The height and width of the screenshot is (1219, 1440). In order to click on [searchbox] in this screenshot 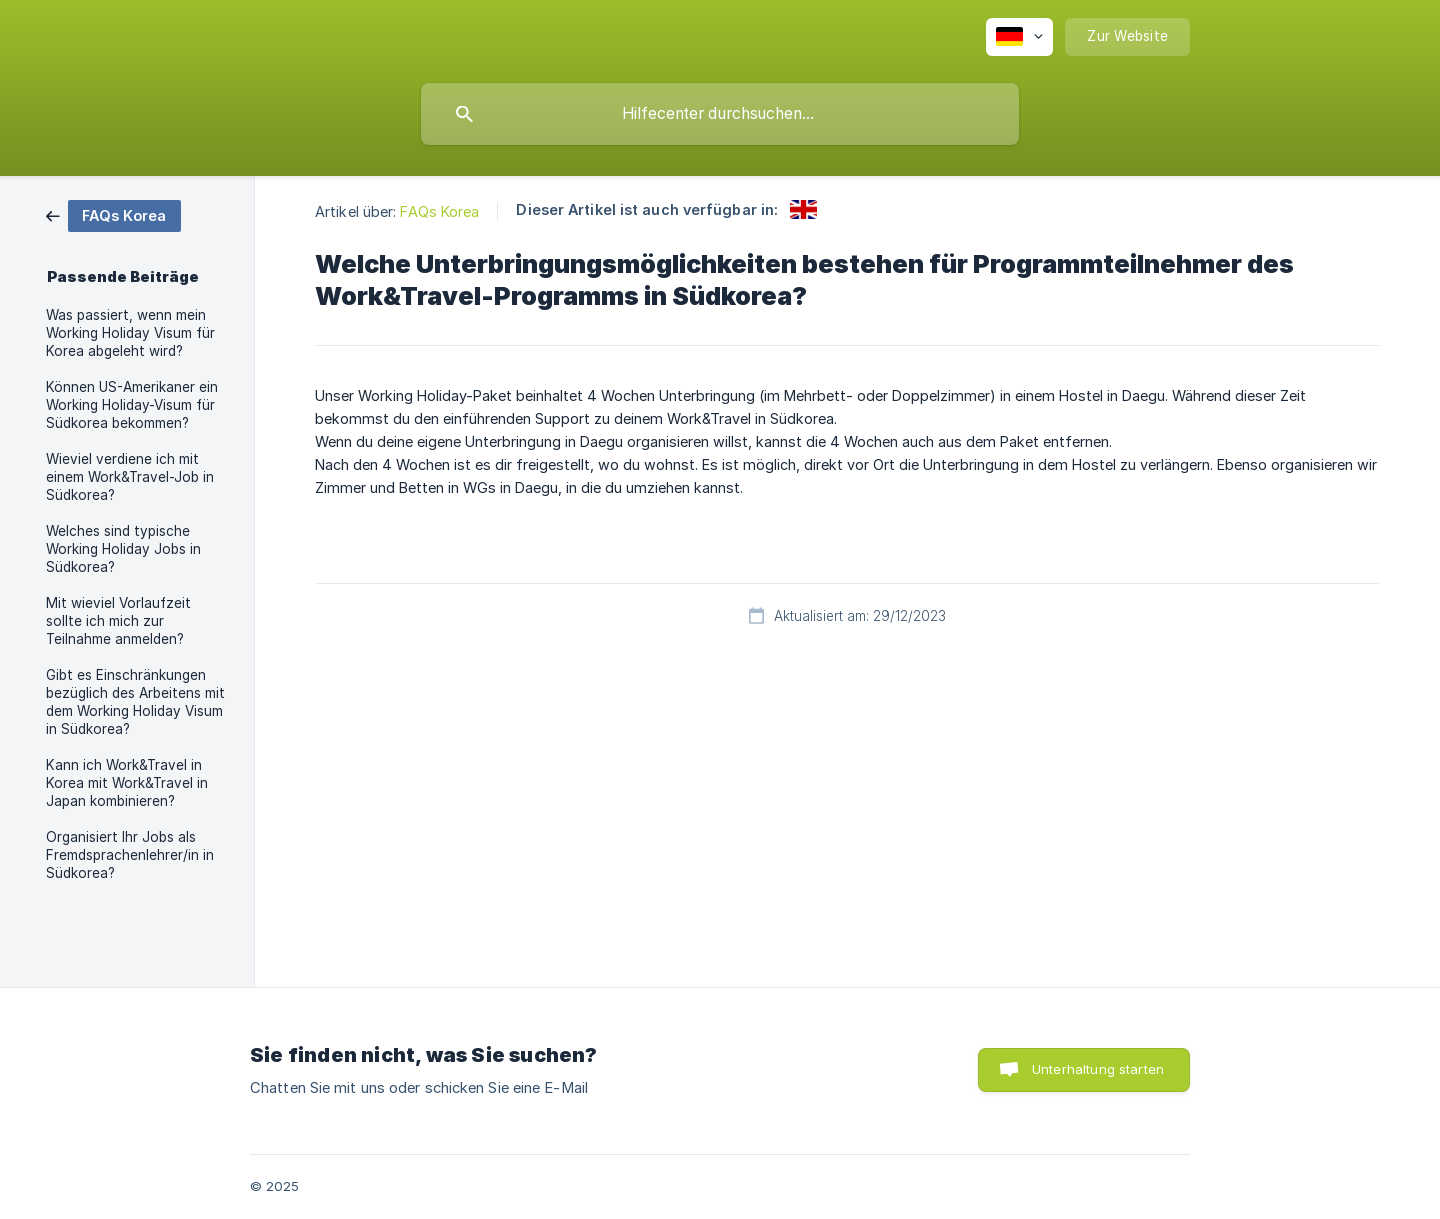, I will do `click(720, 114)`.